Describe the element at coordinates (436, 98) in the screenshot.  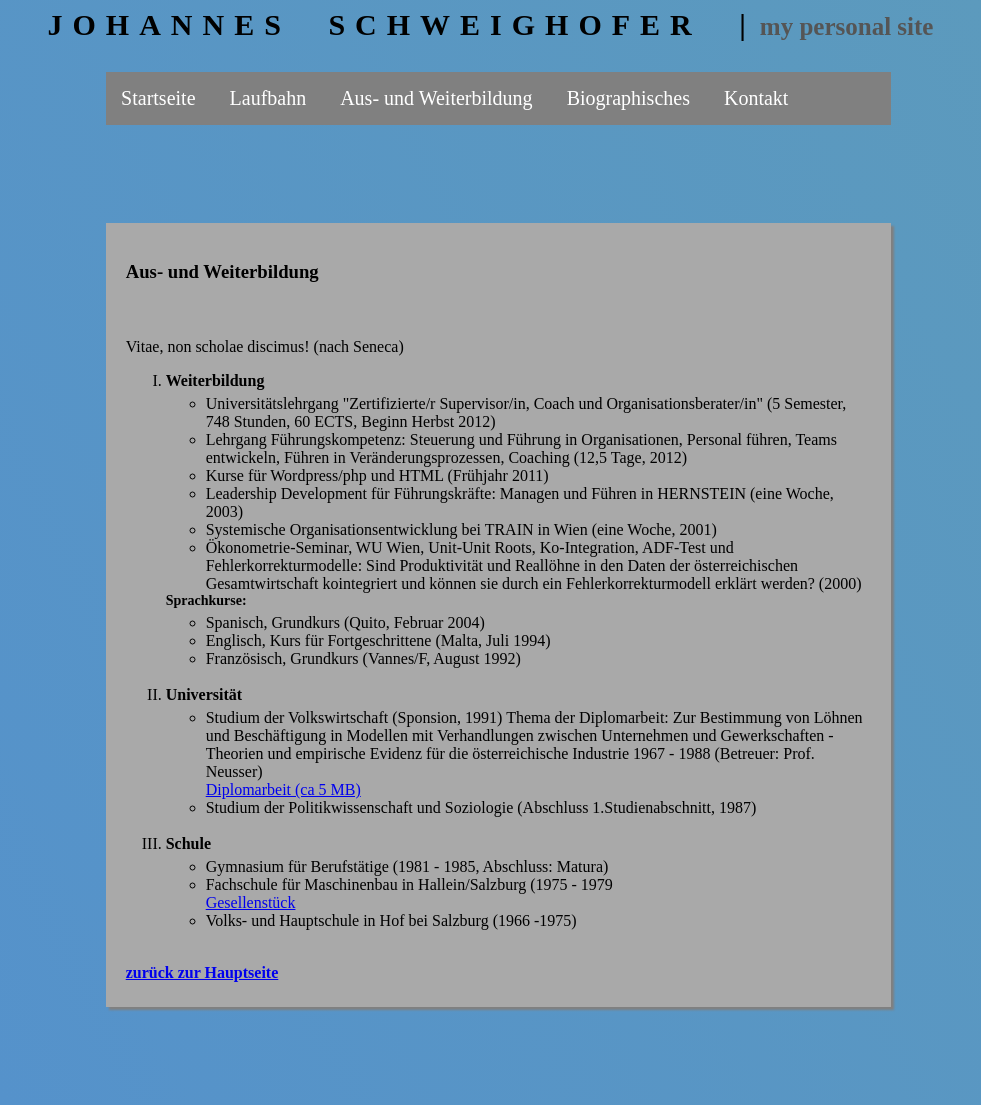
I see `Aus- und Weiterbildung` at that location.